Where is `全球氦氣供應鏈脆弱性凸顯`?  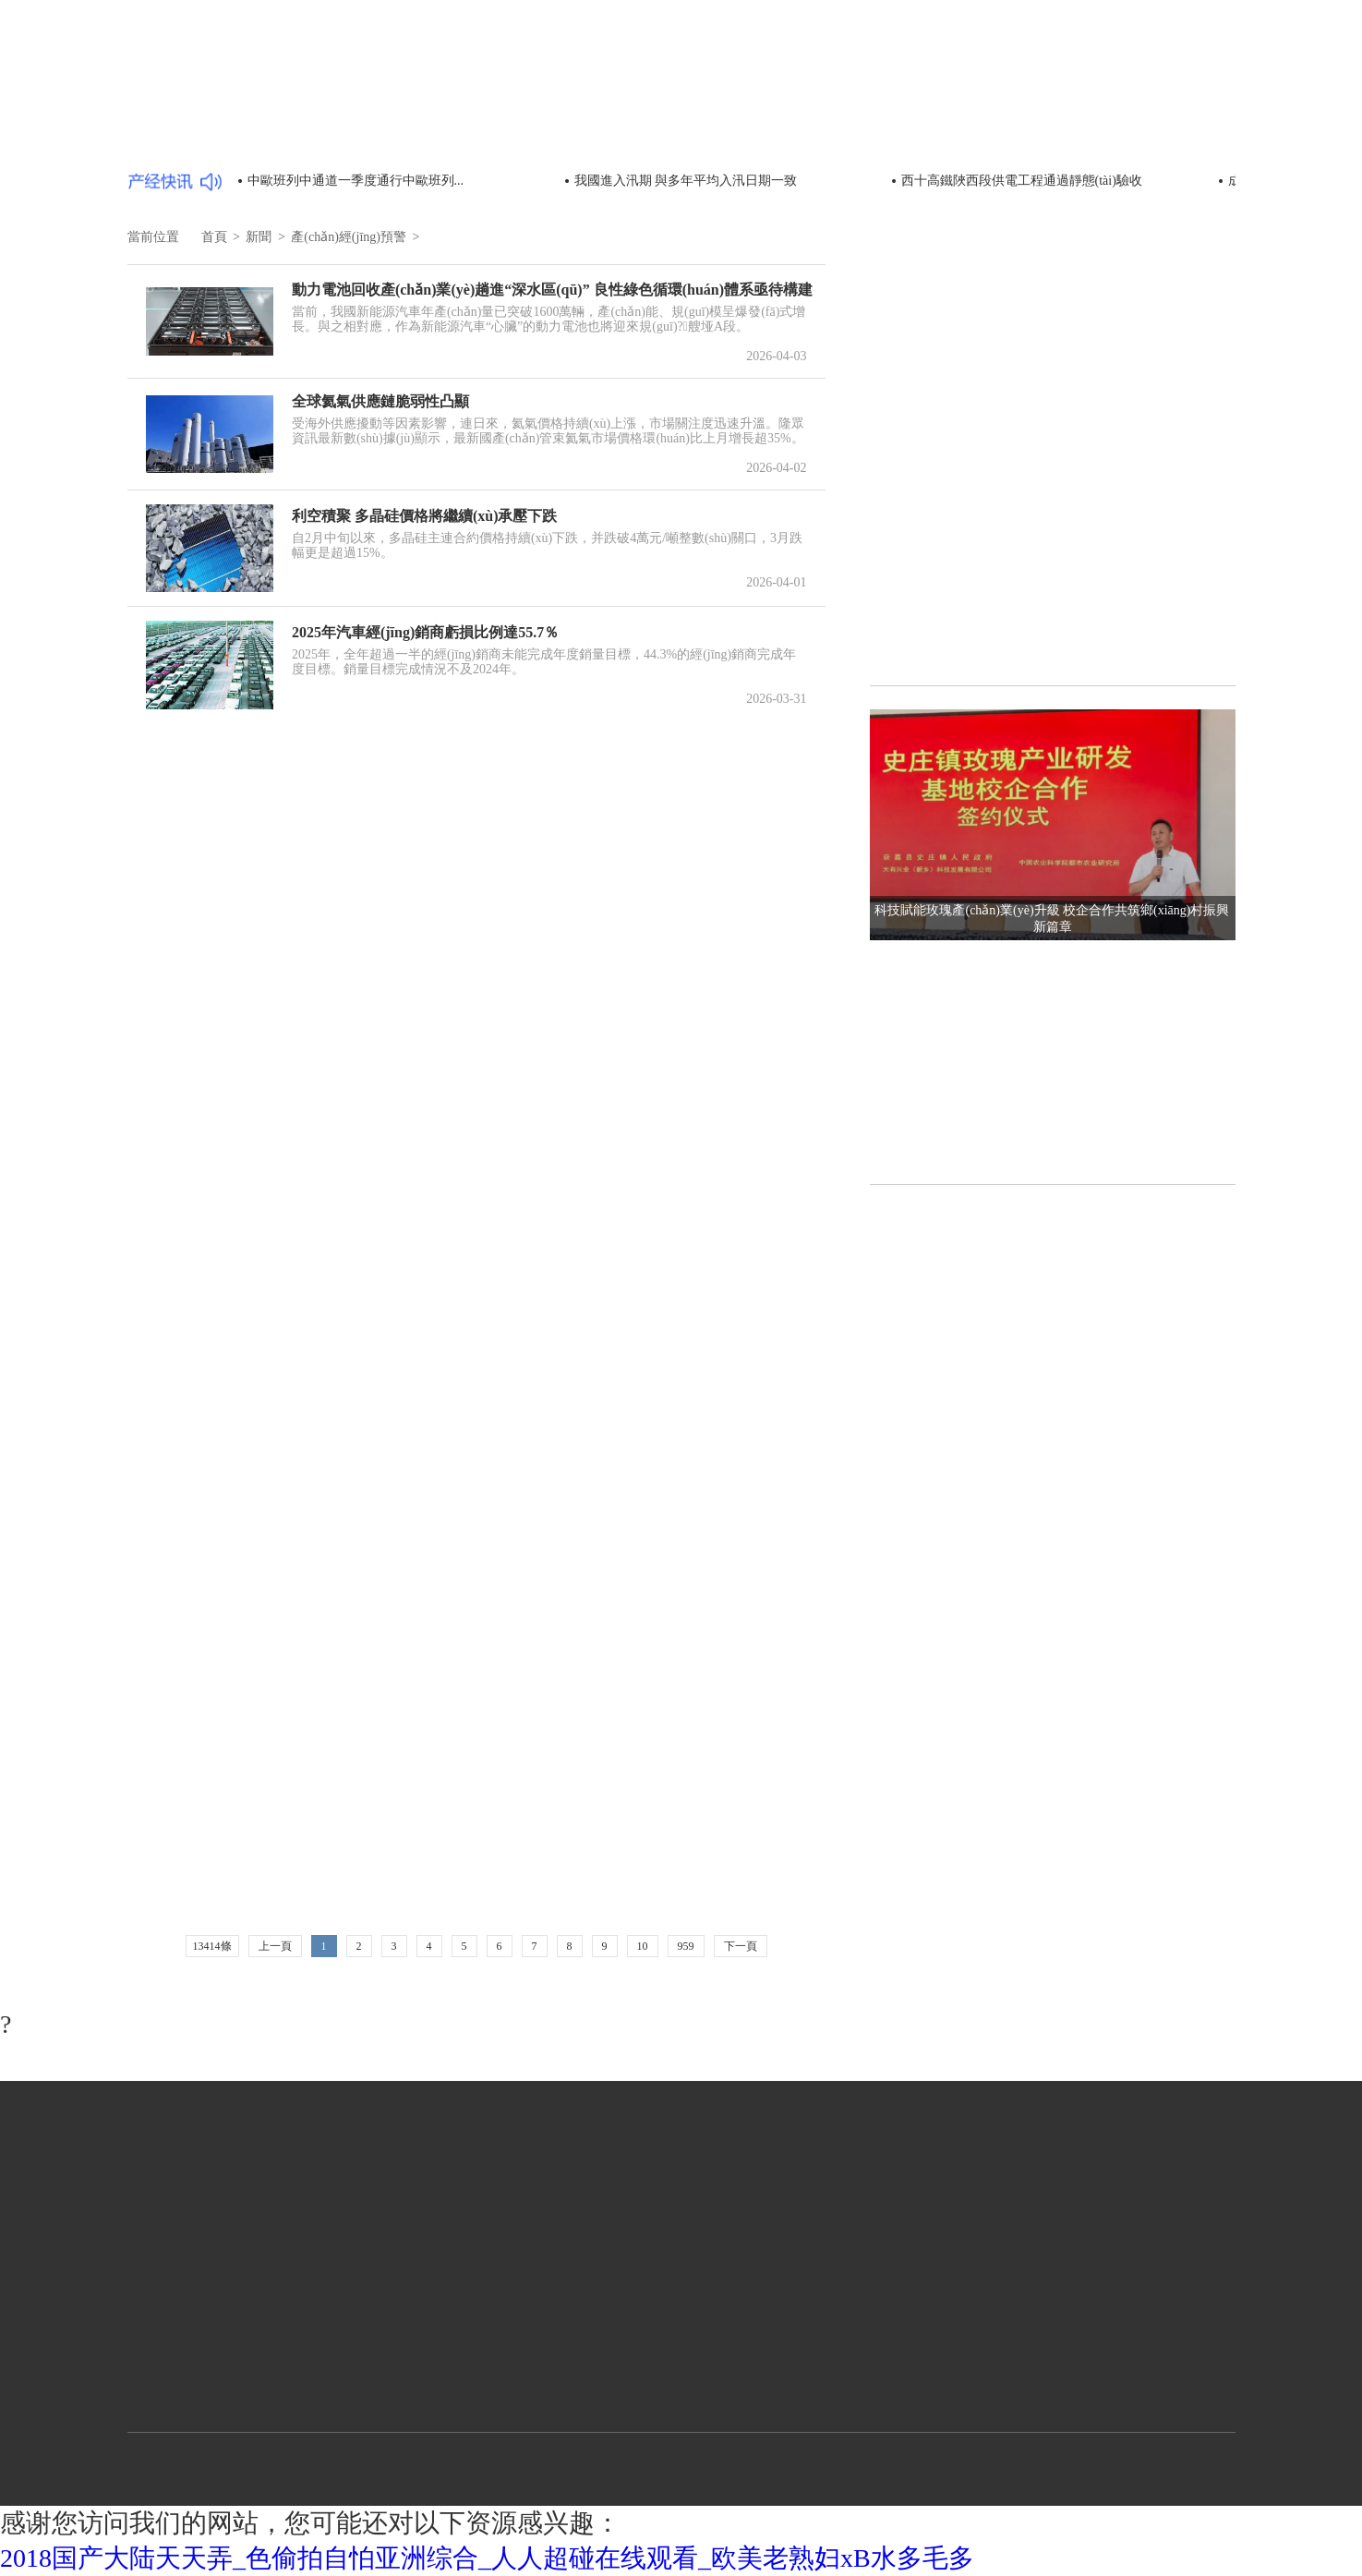
全球氦氣供應鏈脆弱性凸顯 is located at coordinates (380, 401).